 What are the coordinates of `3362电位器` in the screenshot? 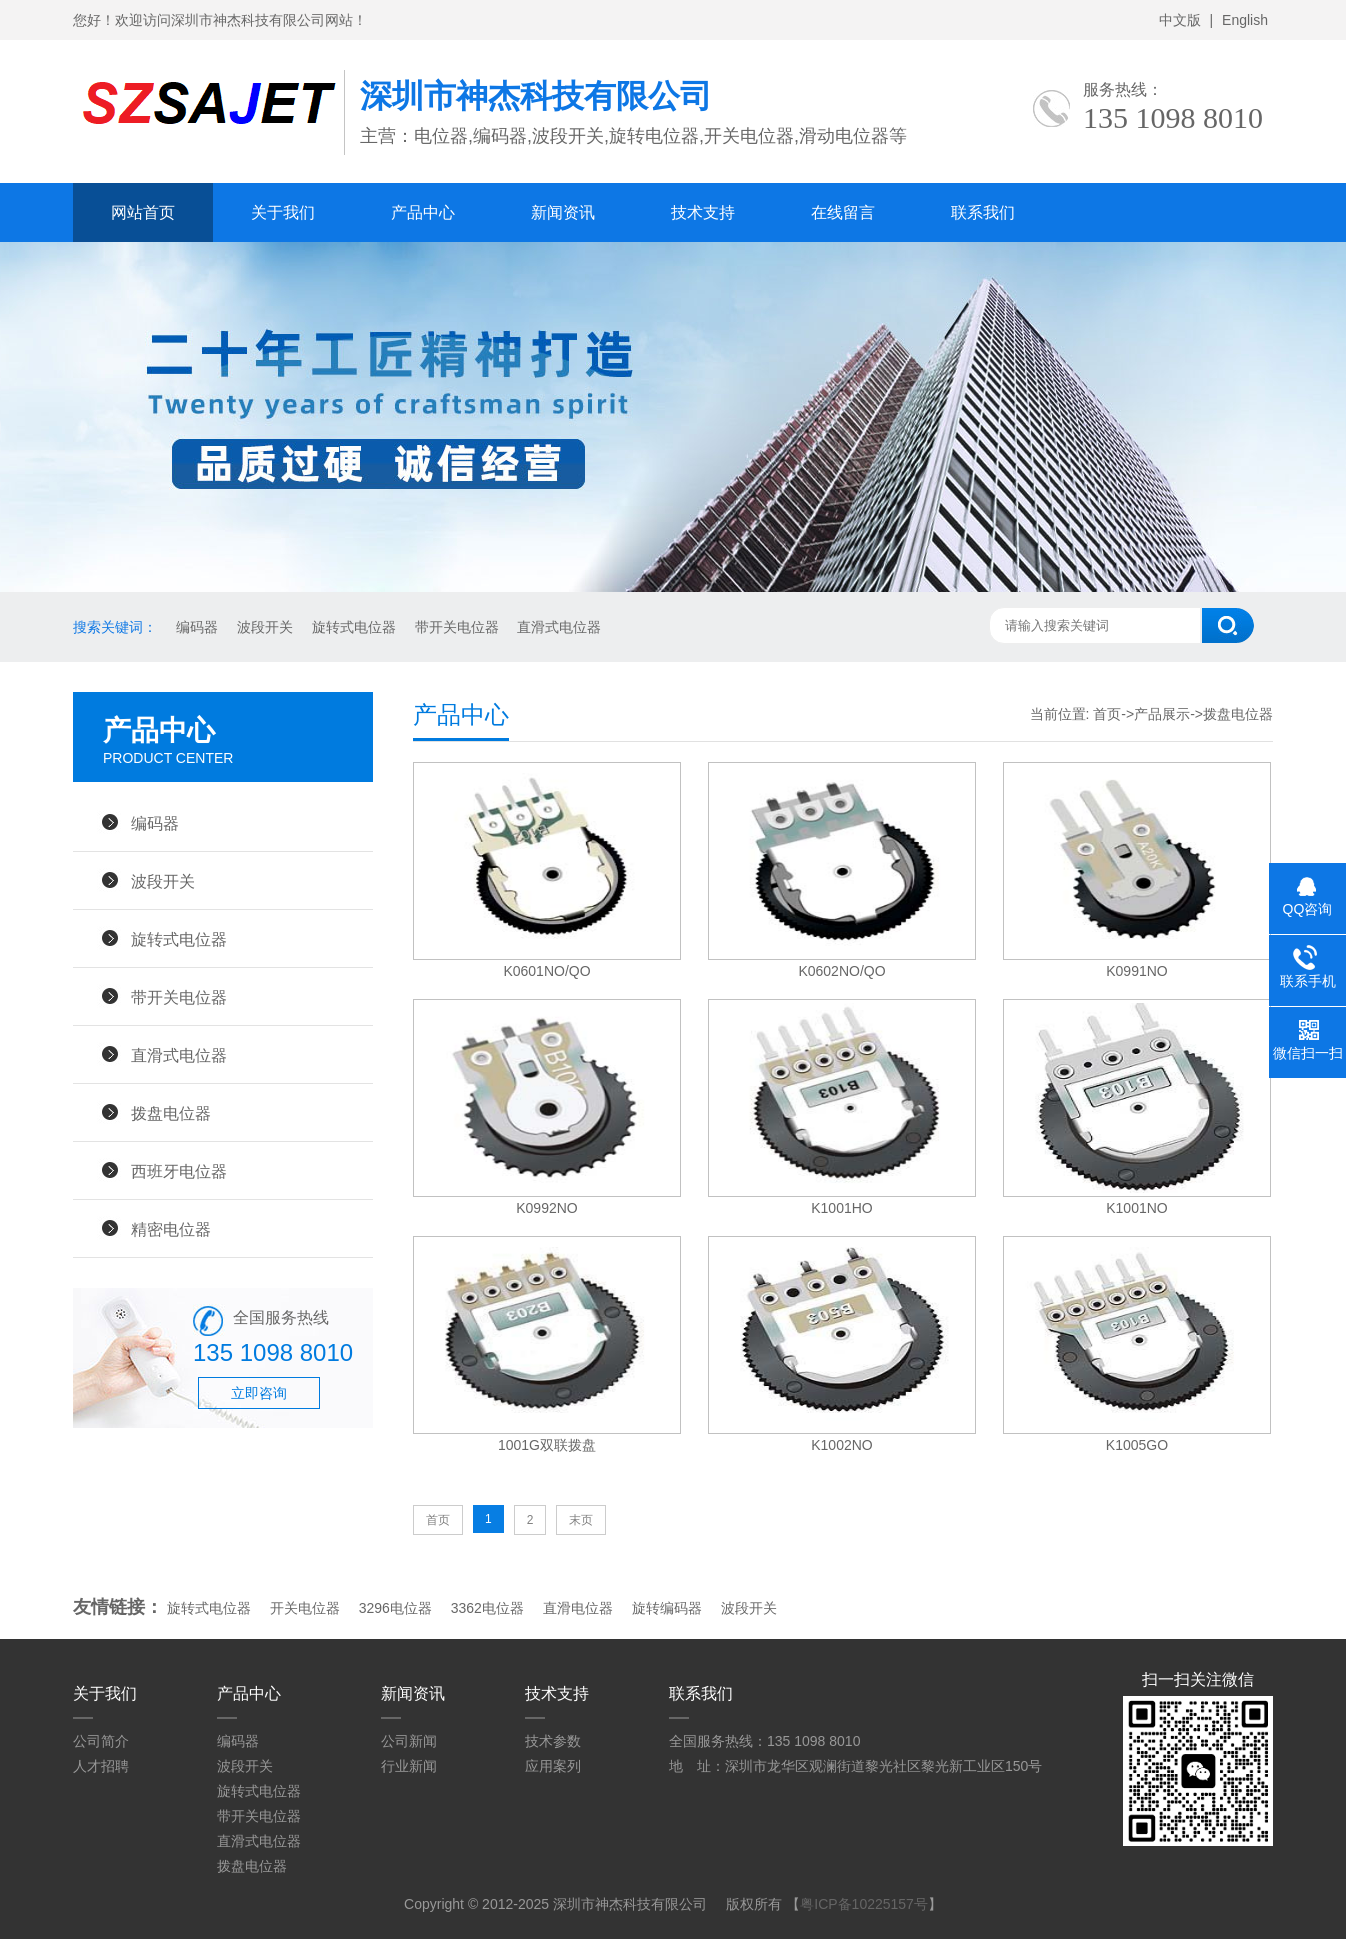 It's located at (487, 1608).